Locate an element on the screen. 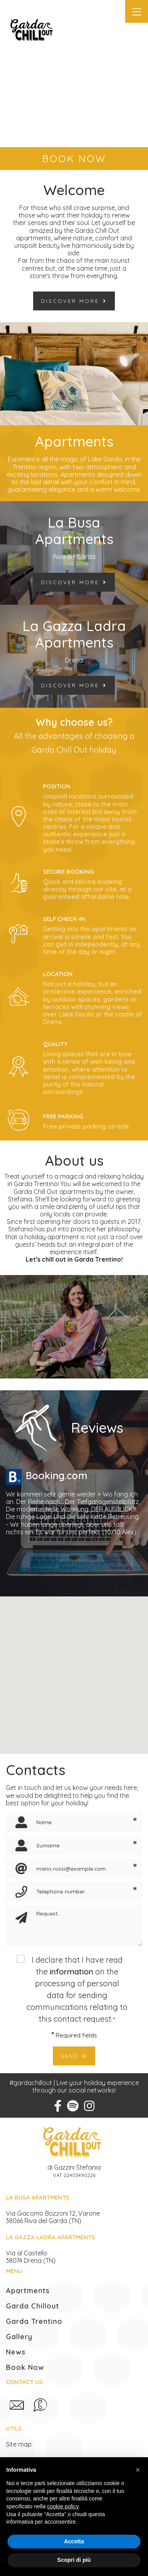 This screenshot has height=2576, width=148. Scopri di più [button] is located at coordinates (74, 2560).